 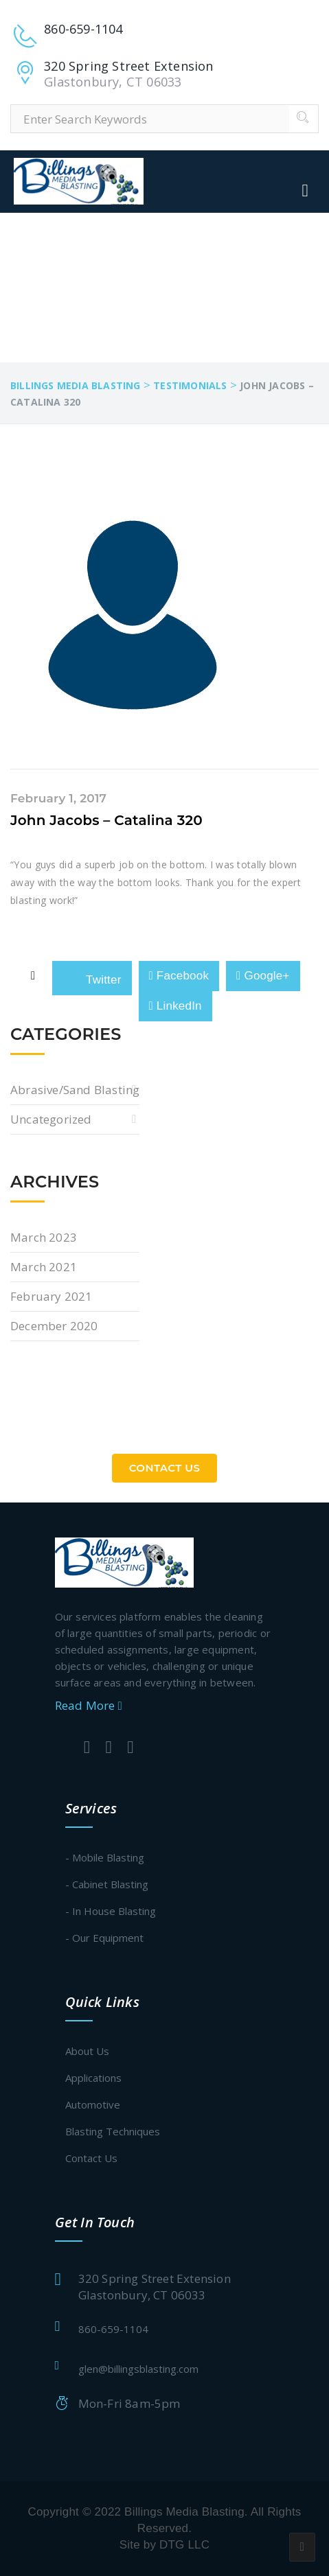 What do you see at coordinates (104, 1857) in the screenshot?
I see `- Mobile Blasting` at bounding box center [104, 1857].